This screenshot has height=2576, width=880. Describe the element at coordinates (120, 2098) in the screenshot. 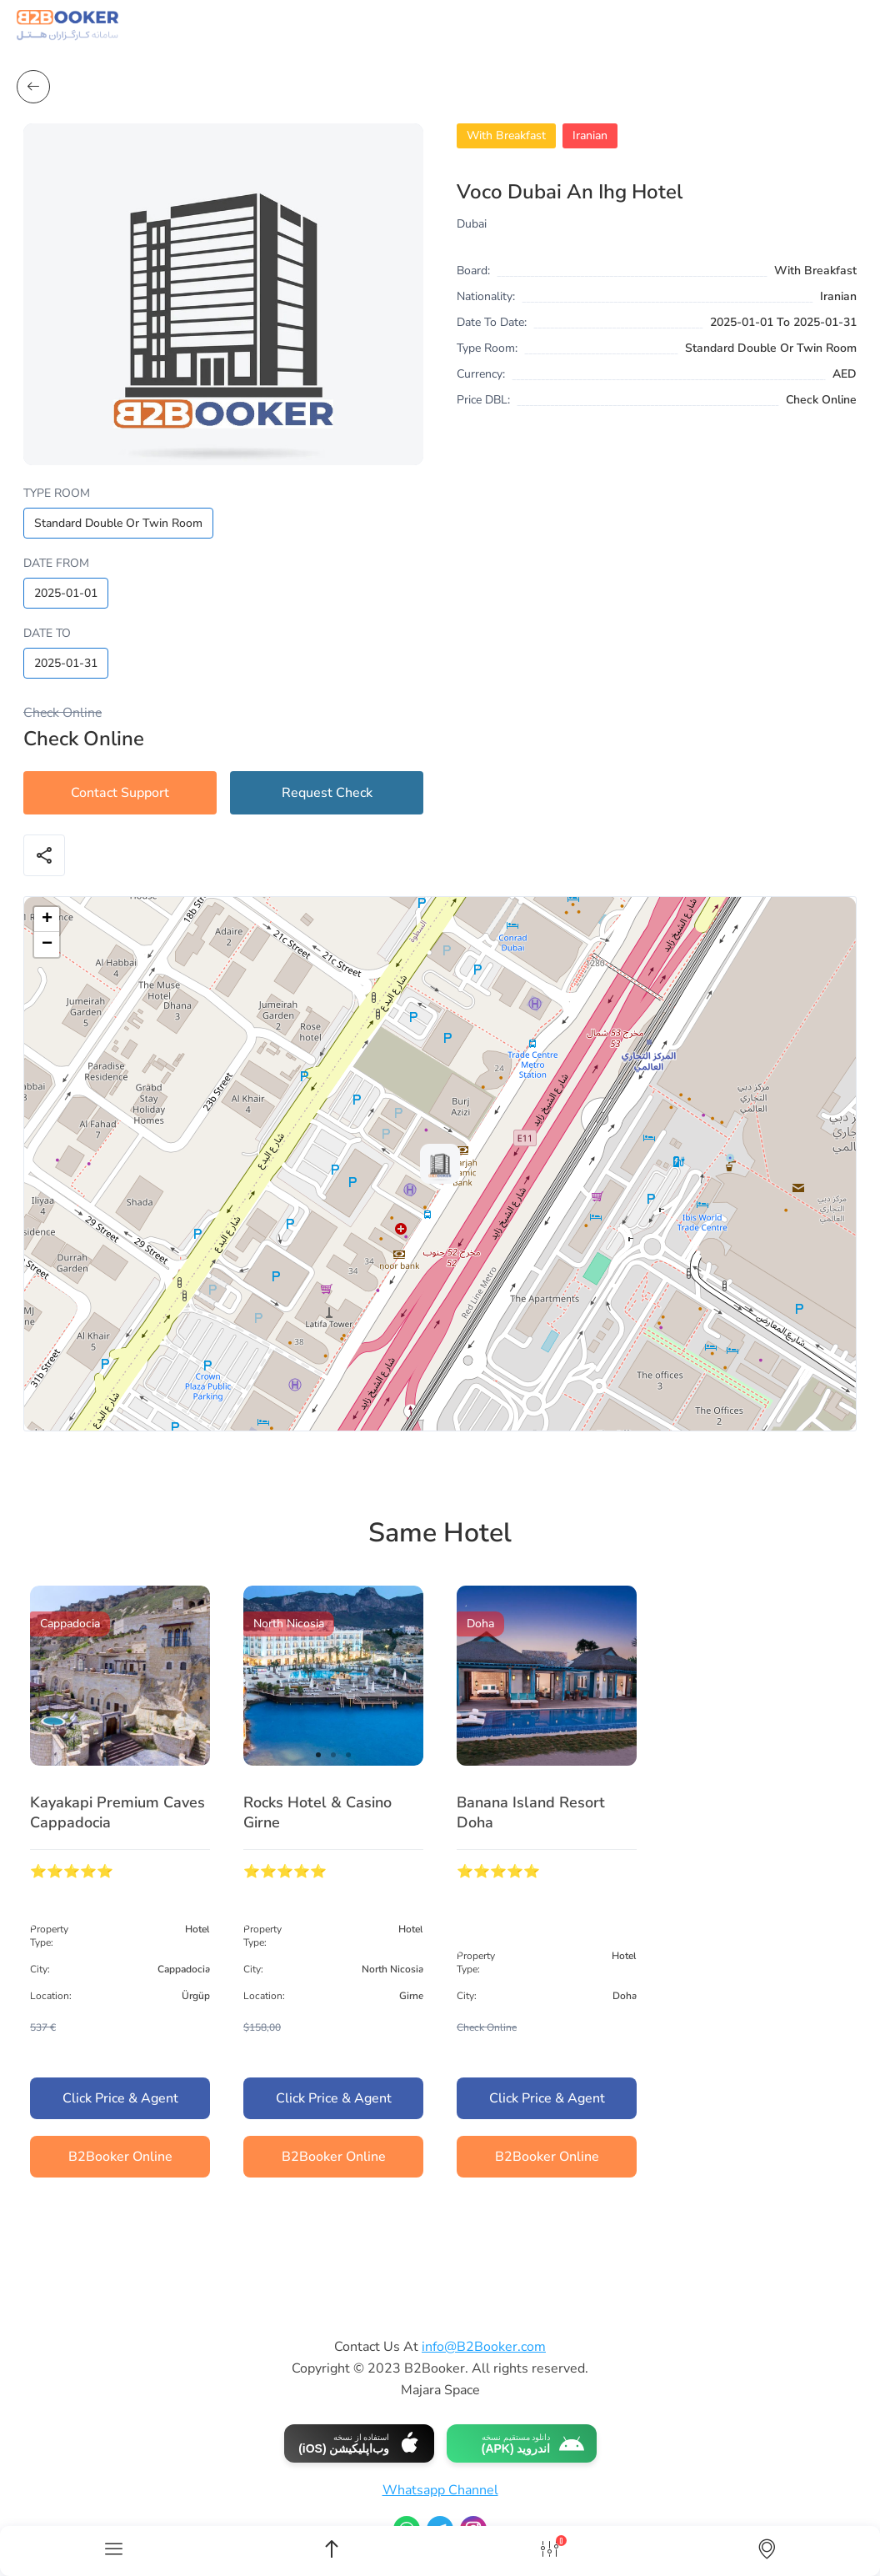

I see `Click Price & Agent` at that location.